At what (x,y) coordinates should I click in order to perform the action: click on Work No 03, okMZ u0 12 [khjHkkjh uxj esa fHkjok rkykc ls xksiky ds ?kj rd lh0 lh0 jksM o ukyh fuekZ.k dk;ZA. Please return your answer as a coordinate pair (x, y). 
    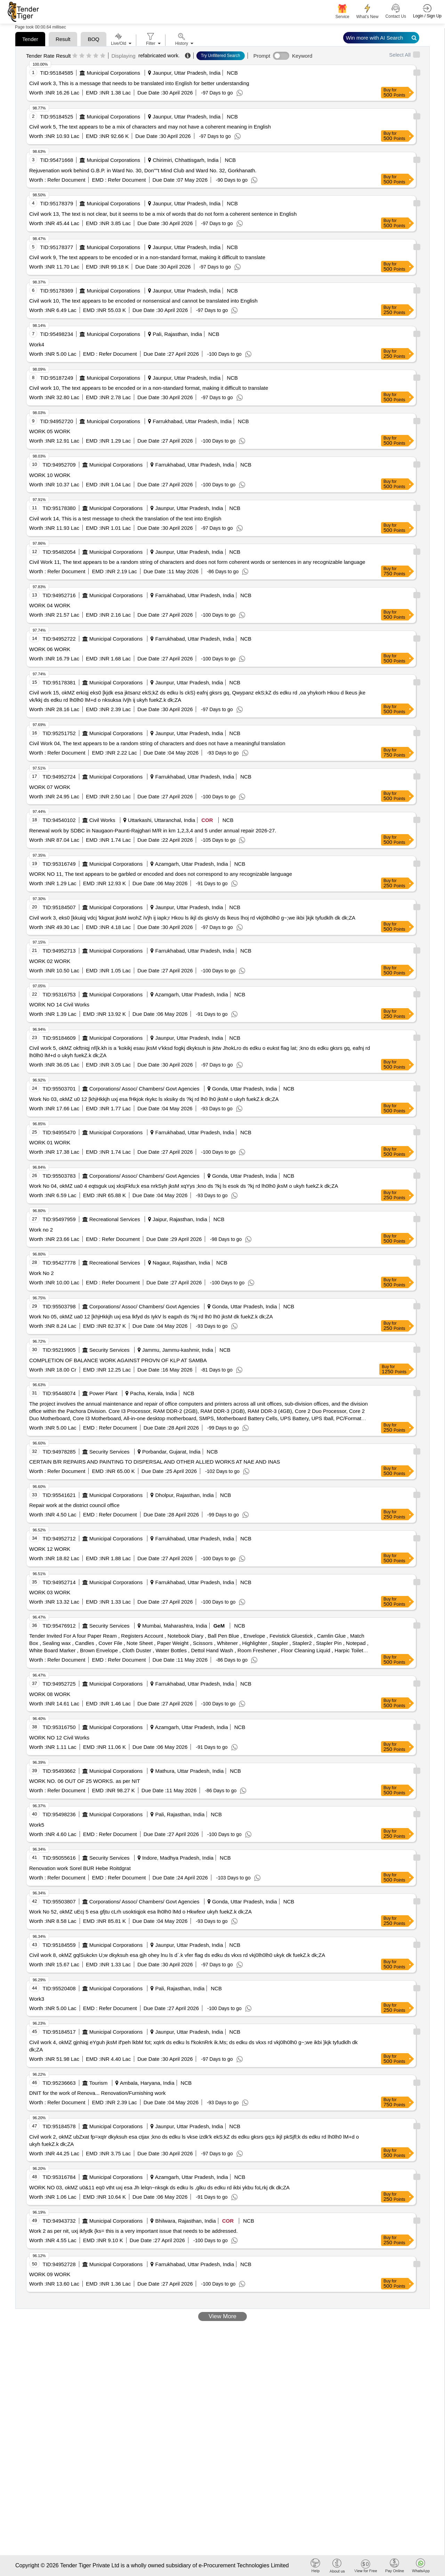
    Looking at the image, I should click on (153, 1099).